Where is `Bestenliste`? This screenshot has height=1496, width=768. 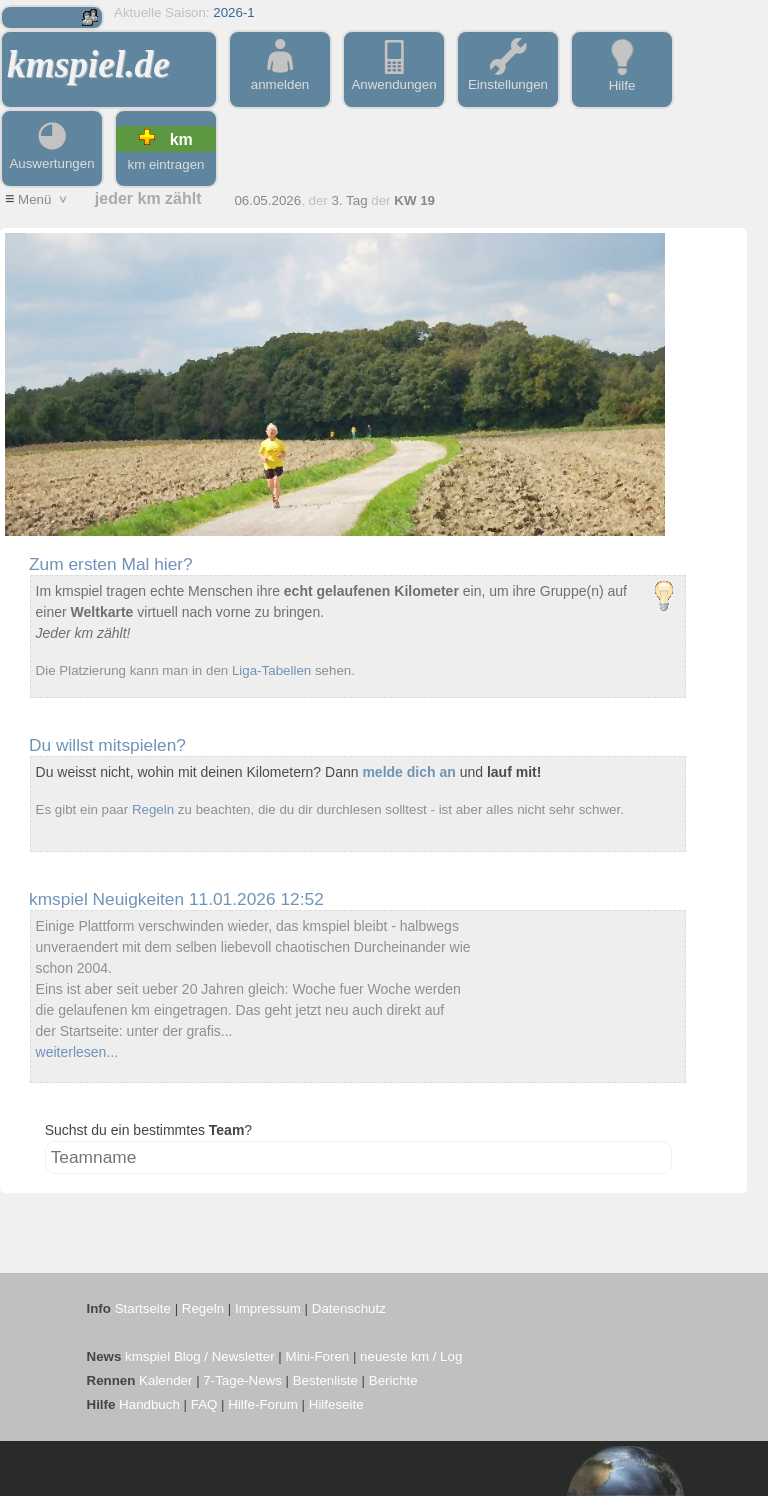 Bestenliste is located at coordinates (325, 1380).